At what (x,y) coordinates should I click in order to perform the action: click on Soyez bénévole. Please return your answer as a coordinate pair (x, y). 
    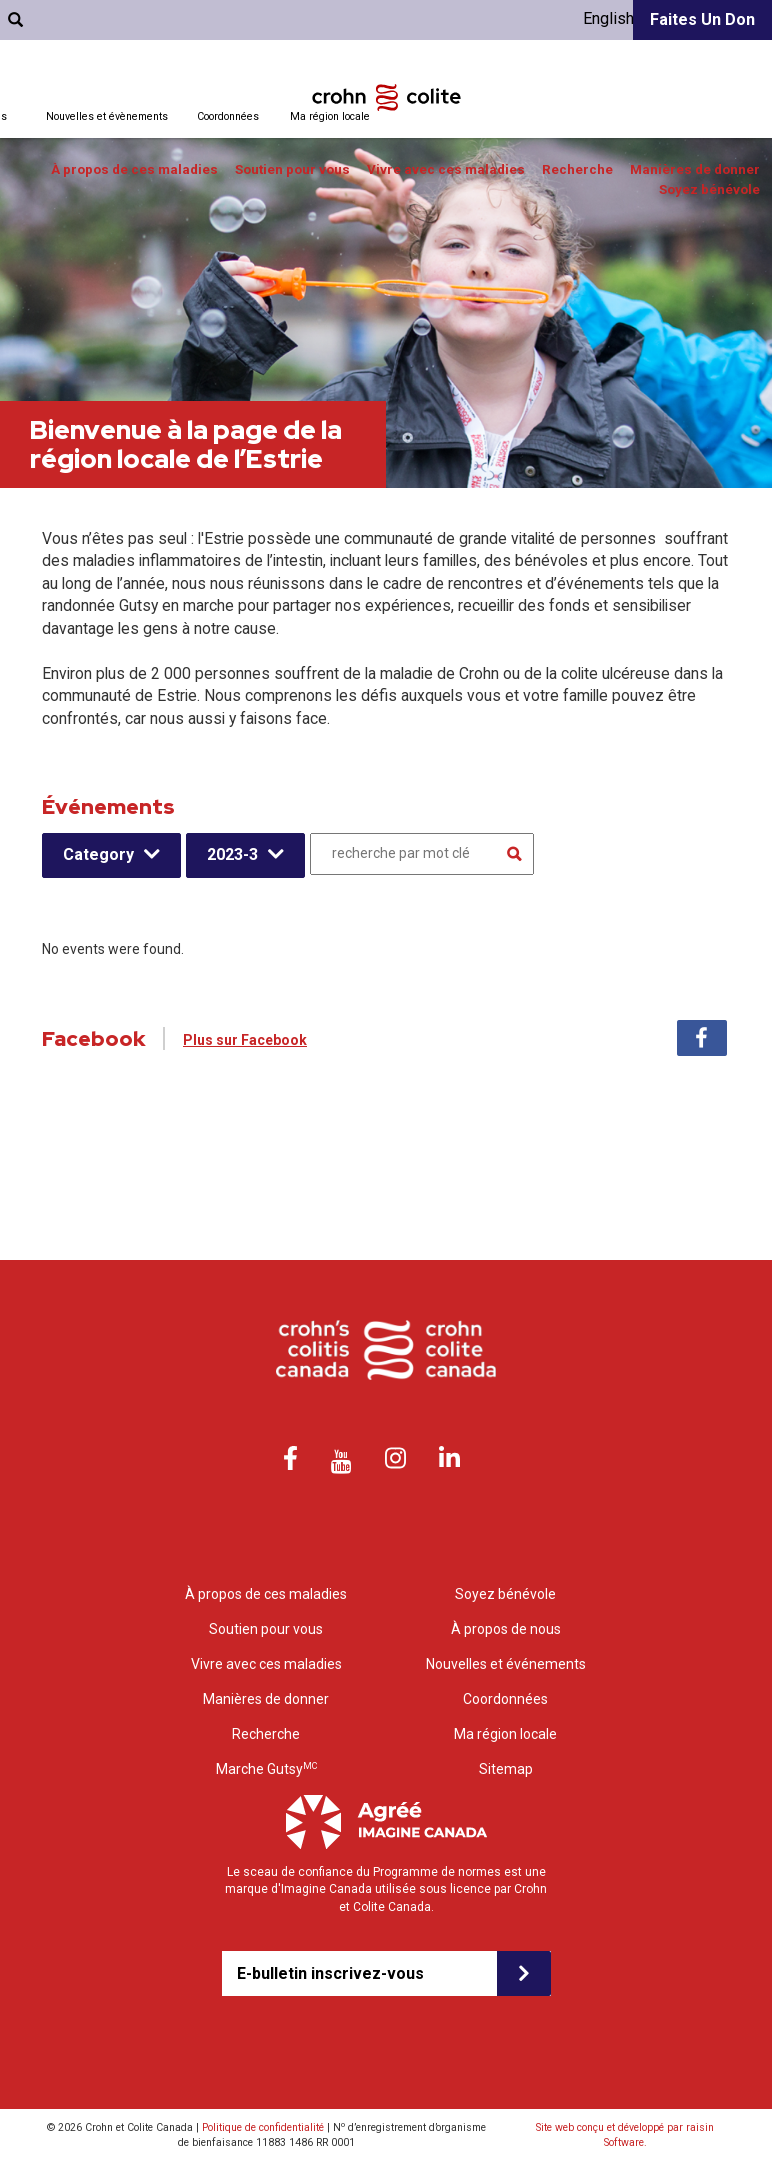
    Looking at the image, I should click on (709, 189).